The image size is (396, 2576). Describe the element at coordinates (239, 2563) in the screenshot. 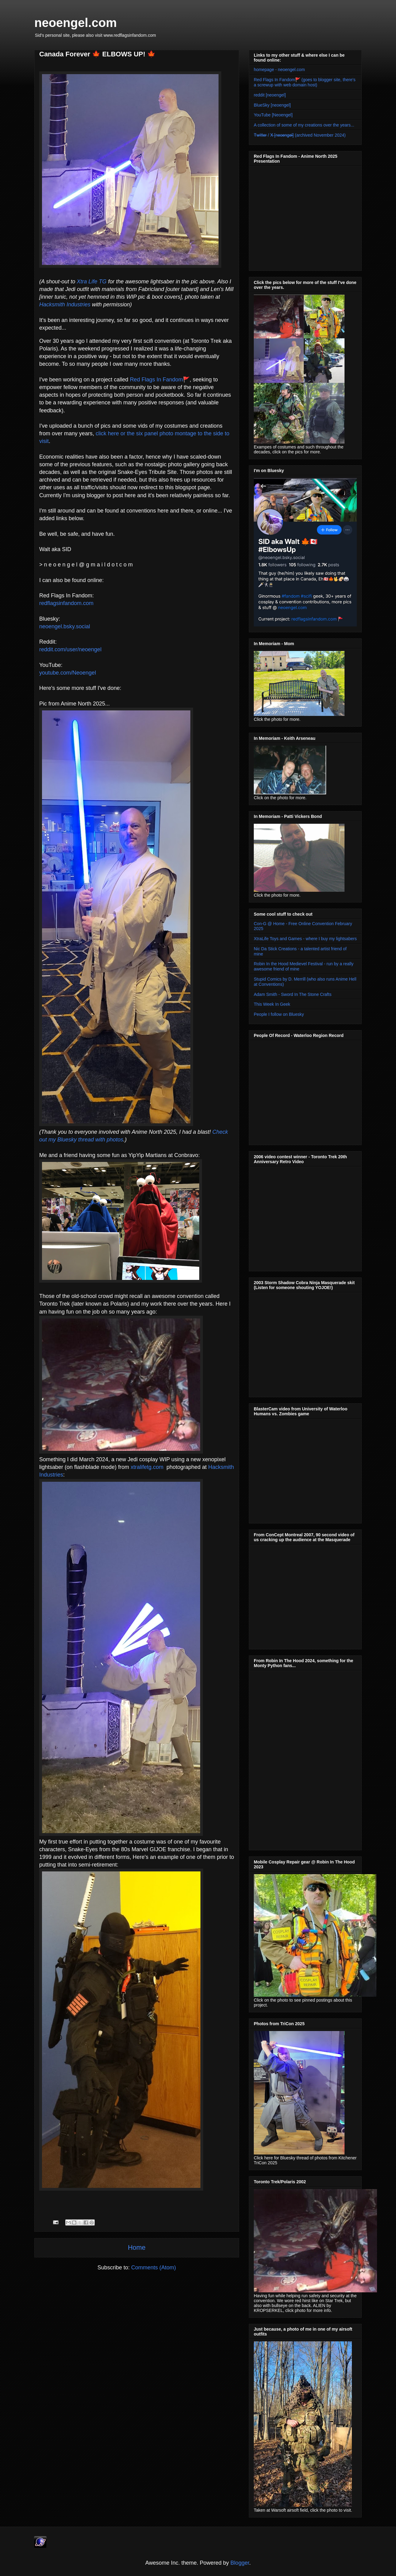

I see `Blogger` at that location.